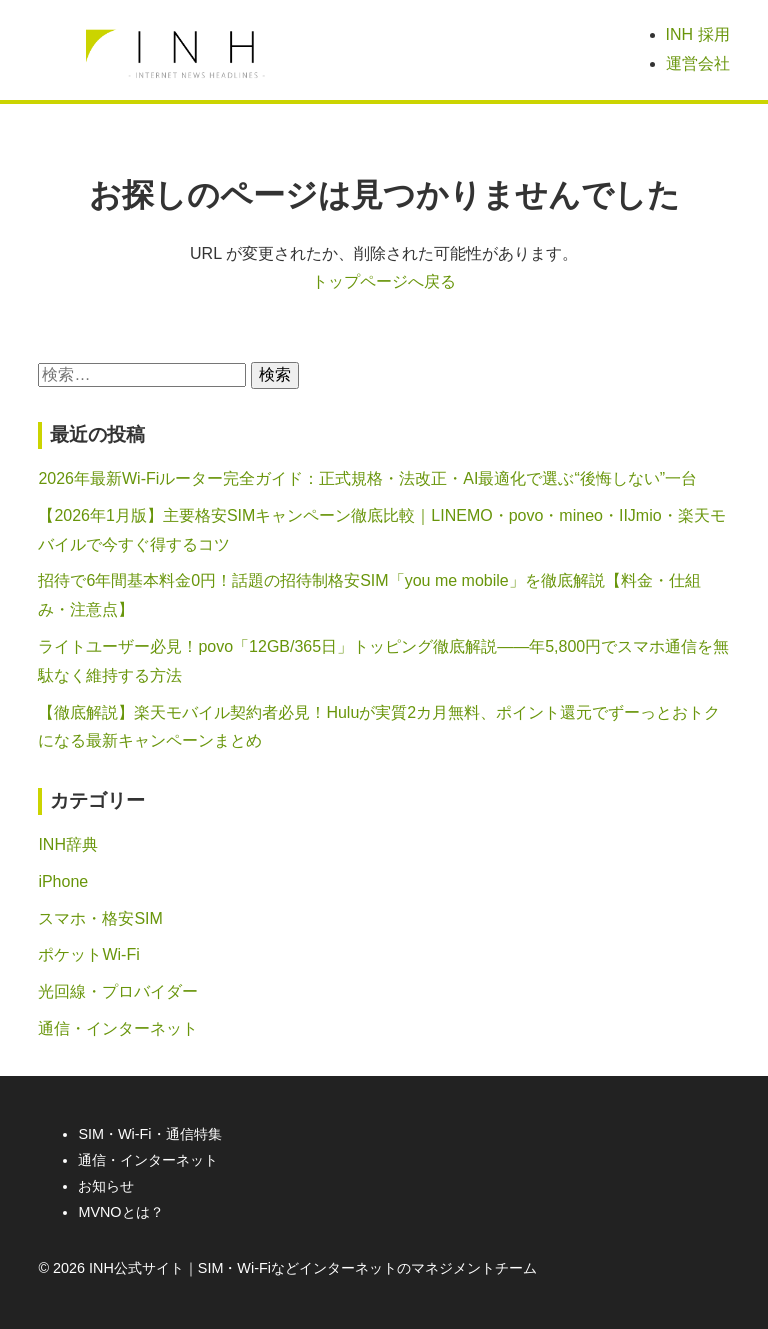  Describe the element at coordinates (118, 1028) in the screenshot. I see `通信・インターネット` at that location.